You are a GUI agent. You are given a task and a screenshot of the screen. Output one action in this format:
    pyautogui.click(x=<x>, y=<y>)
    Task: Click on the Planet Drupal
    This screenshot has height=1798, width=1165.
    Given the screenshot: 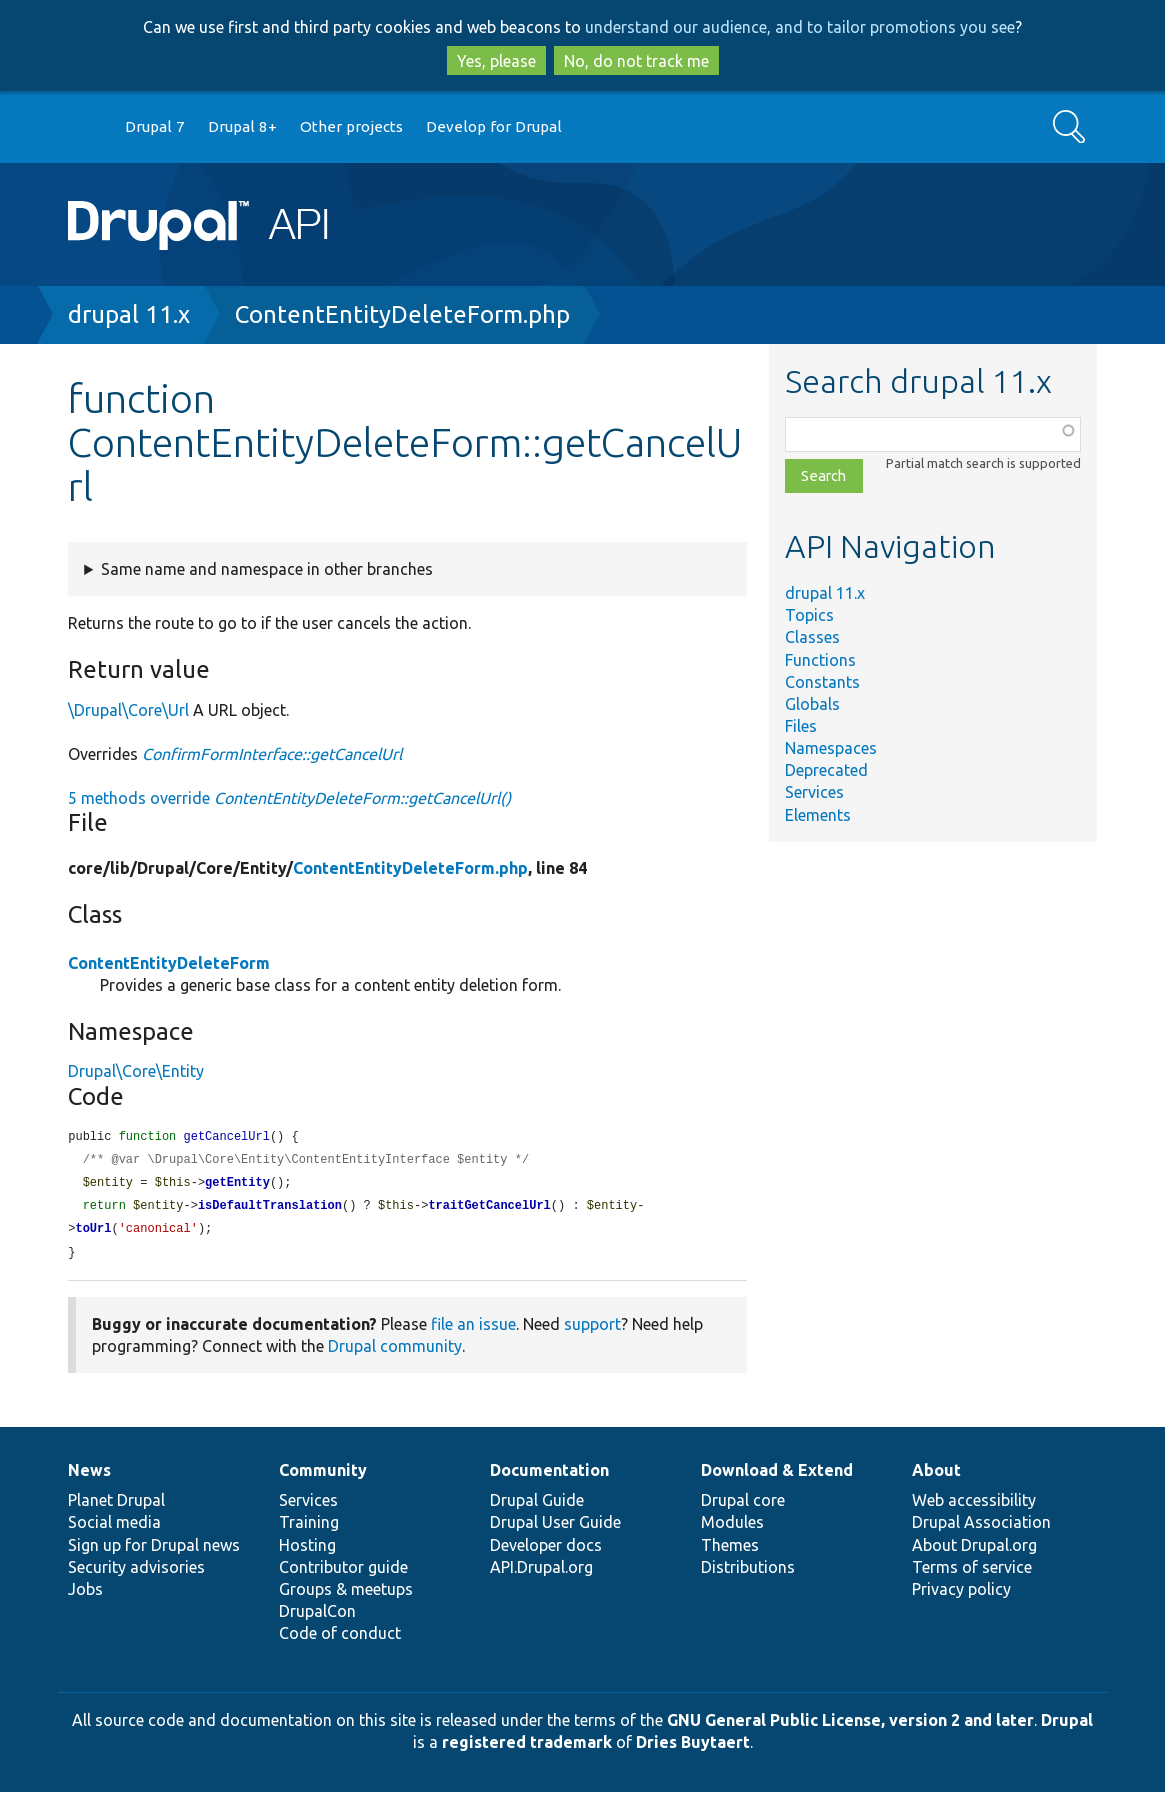 What is the action you would take?
    pyautogui.click(x=116, y=1506)
    